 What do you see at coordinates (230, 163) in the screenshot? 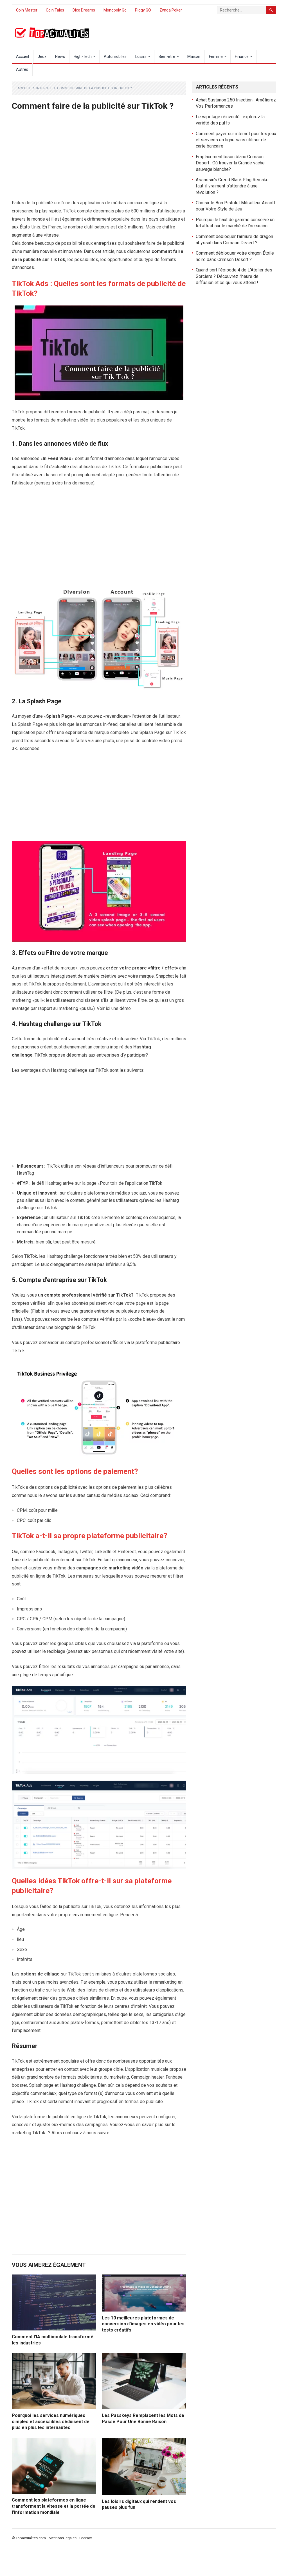
I see `Emplacement bison blanc Crimson Desert : Où trouver la Grande vache sauvage blanche?` at bounding box center [230, 163].